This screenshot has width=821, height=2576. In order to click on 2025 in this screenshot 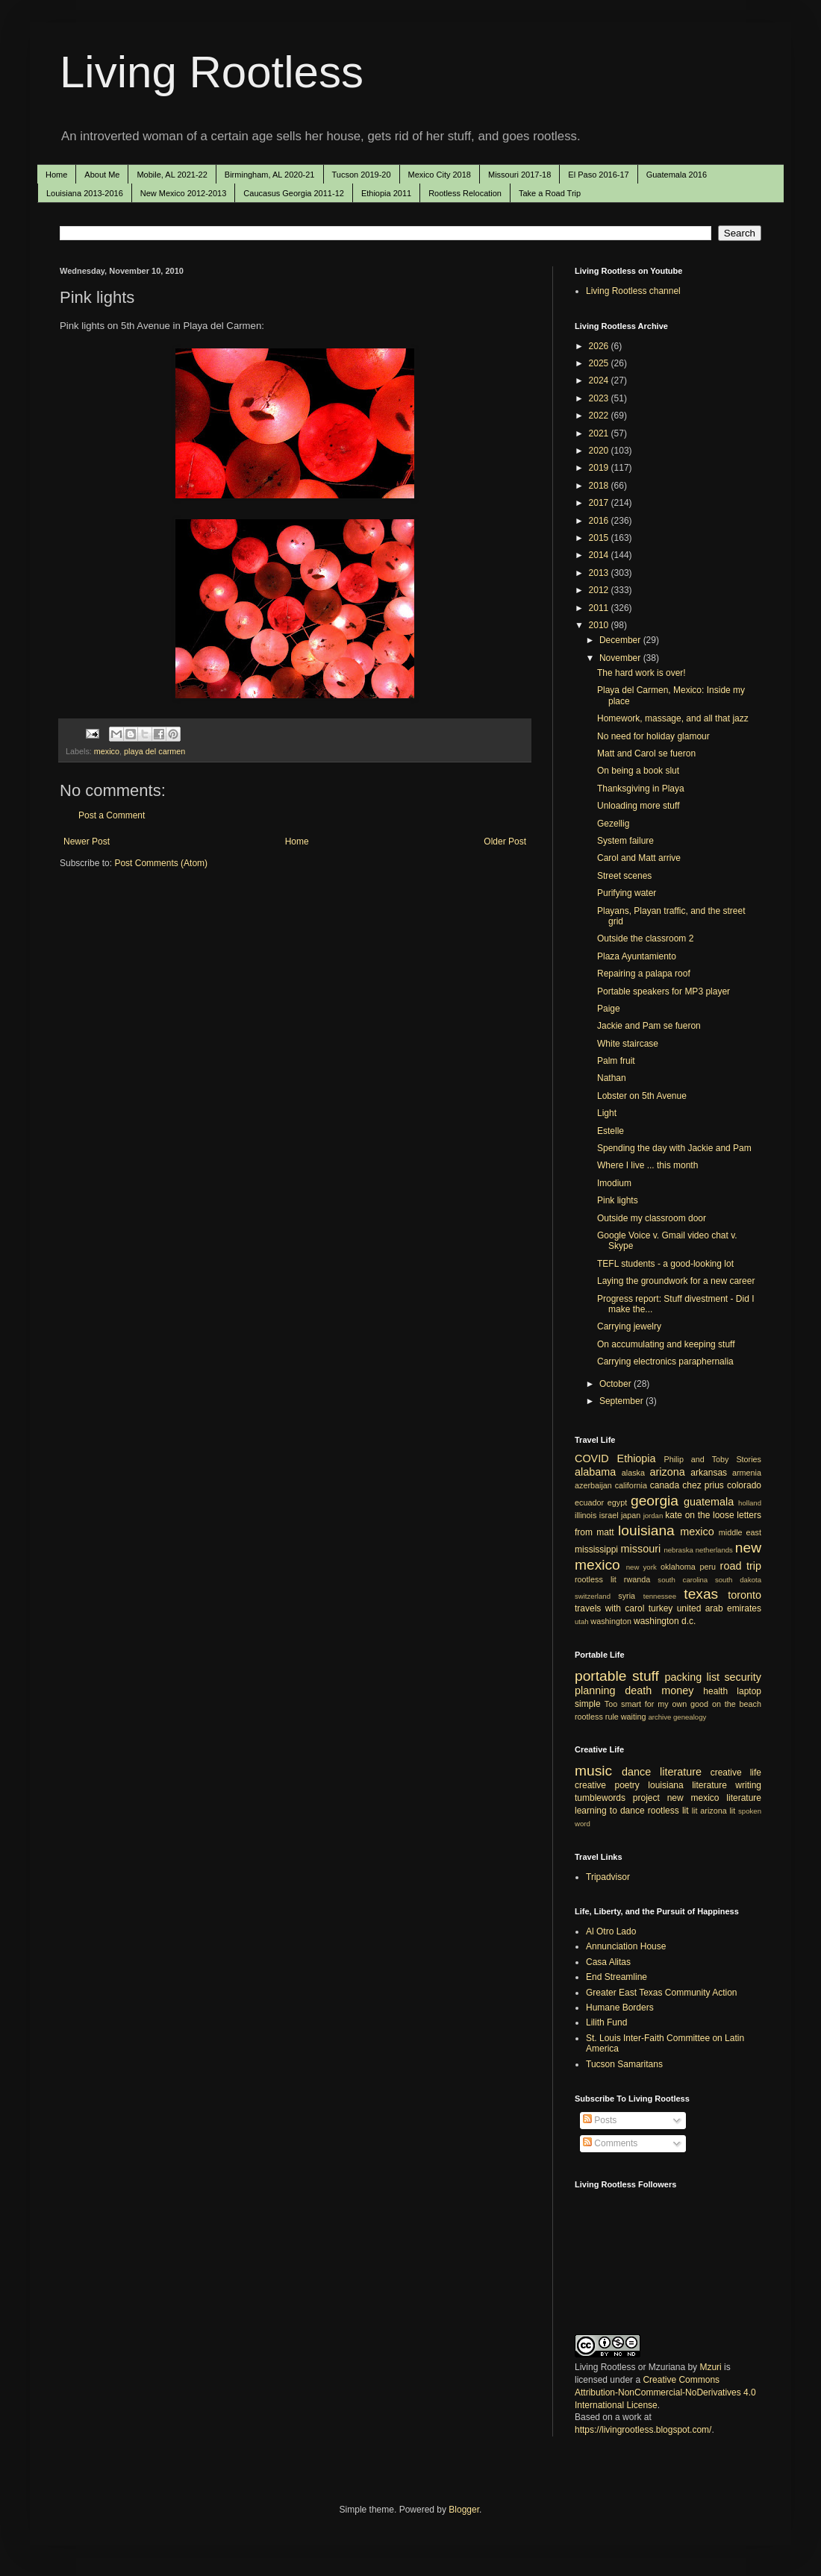, I will do `click(600, 363)`.